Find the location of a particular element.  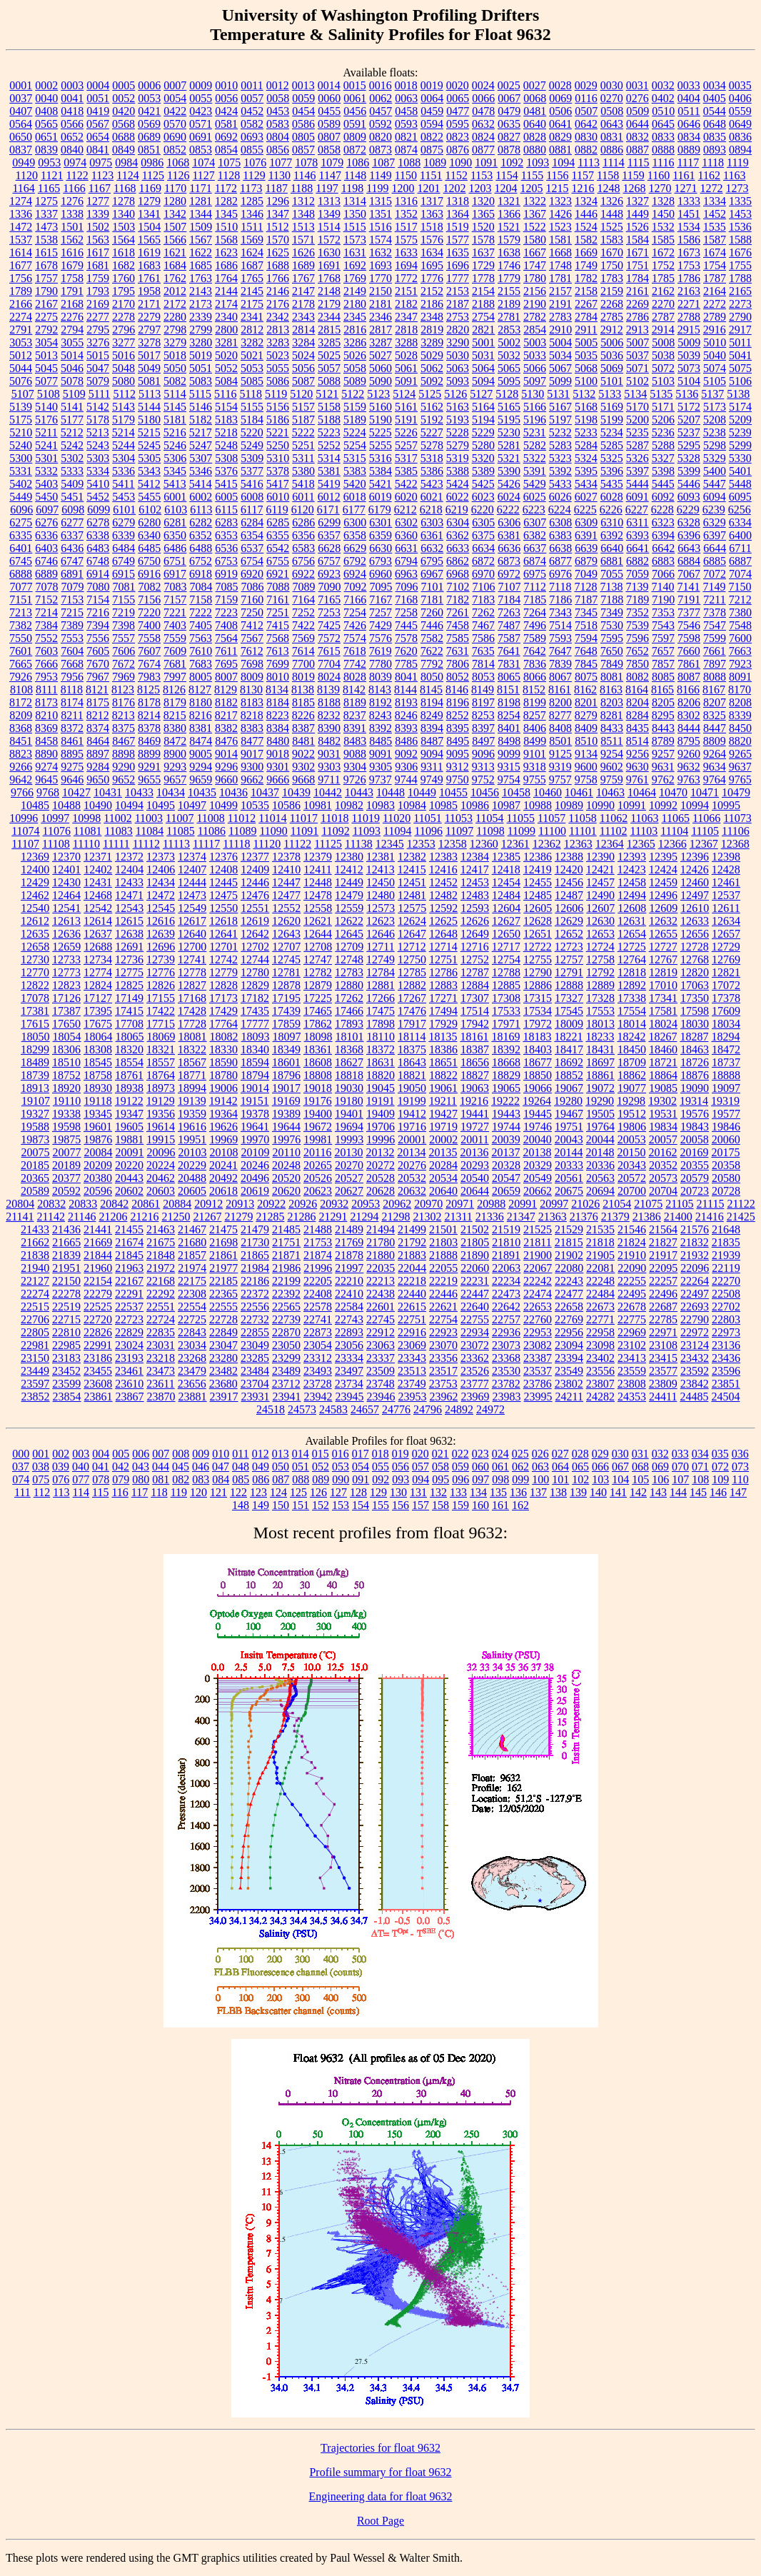

12883 is located at coordinates (443, 985).